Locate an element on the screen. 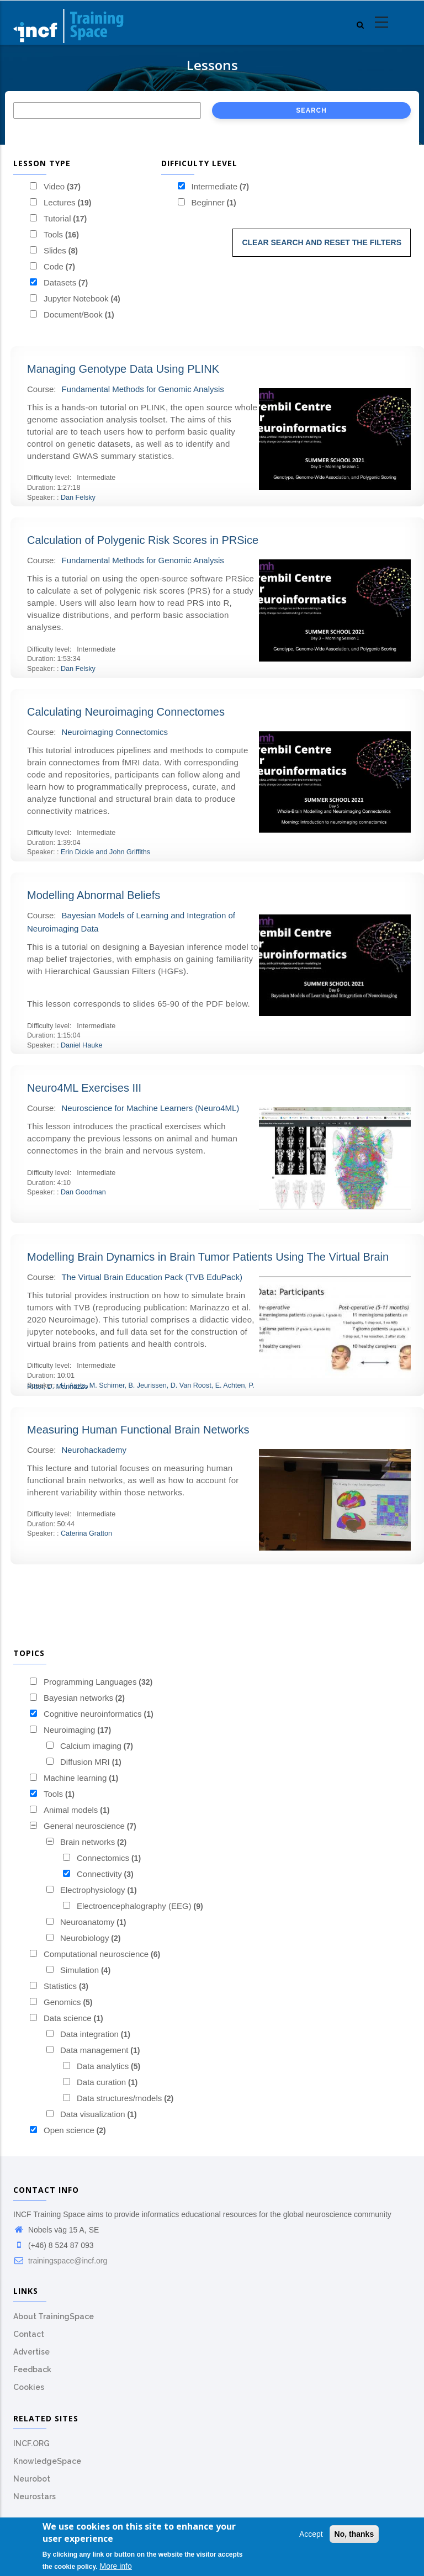 Image resolution: width=424 pixels, height=2576 pixels. Neurohackademy is located at coordinates (94, 1449).